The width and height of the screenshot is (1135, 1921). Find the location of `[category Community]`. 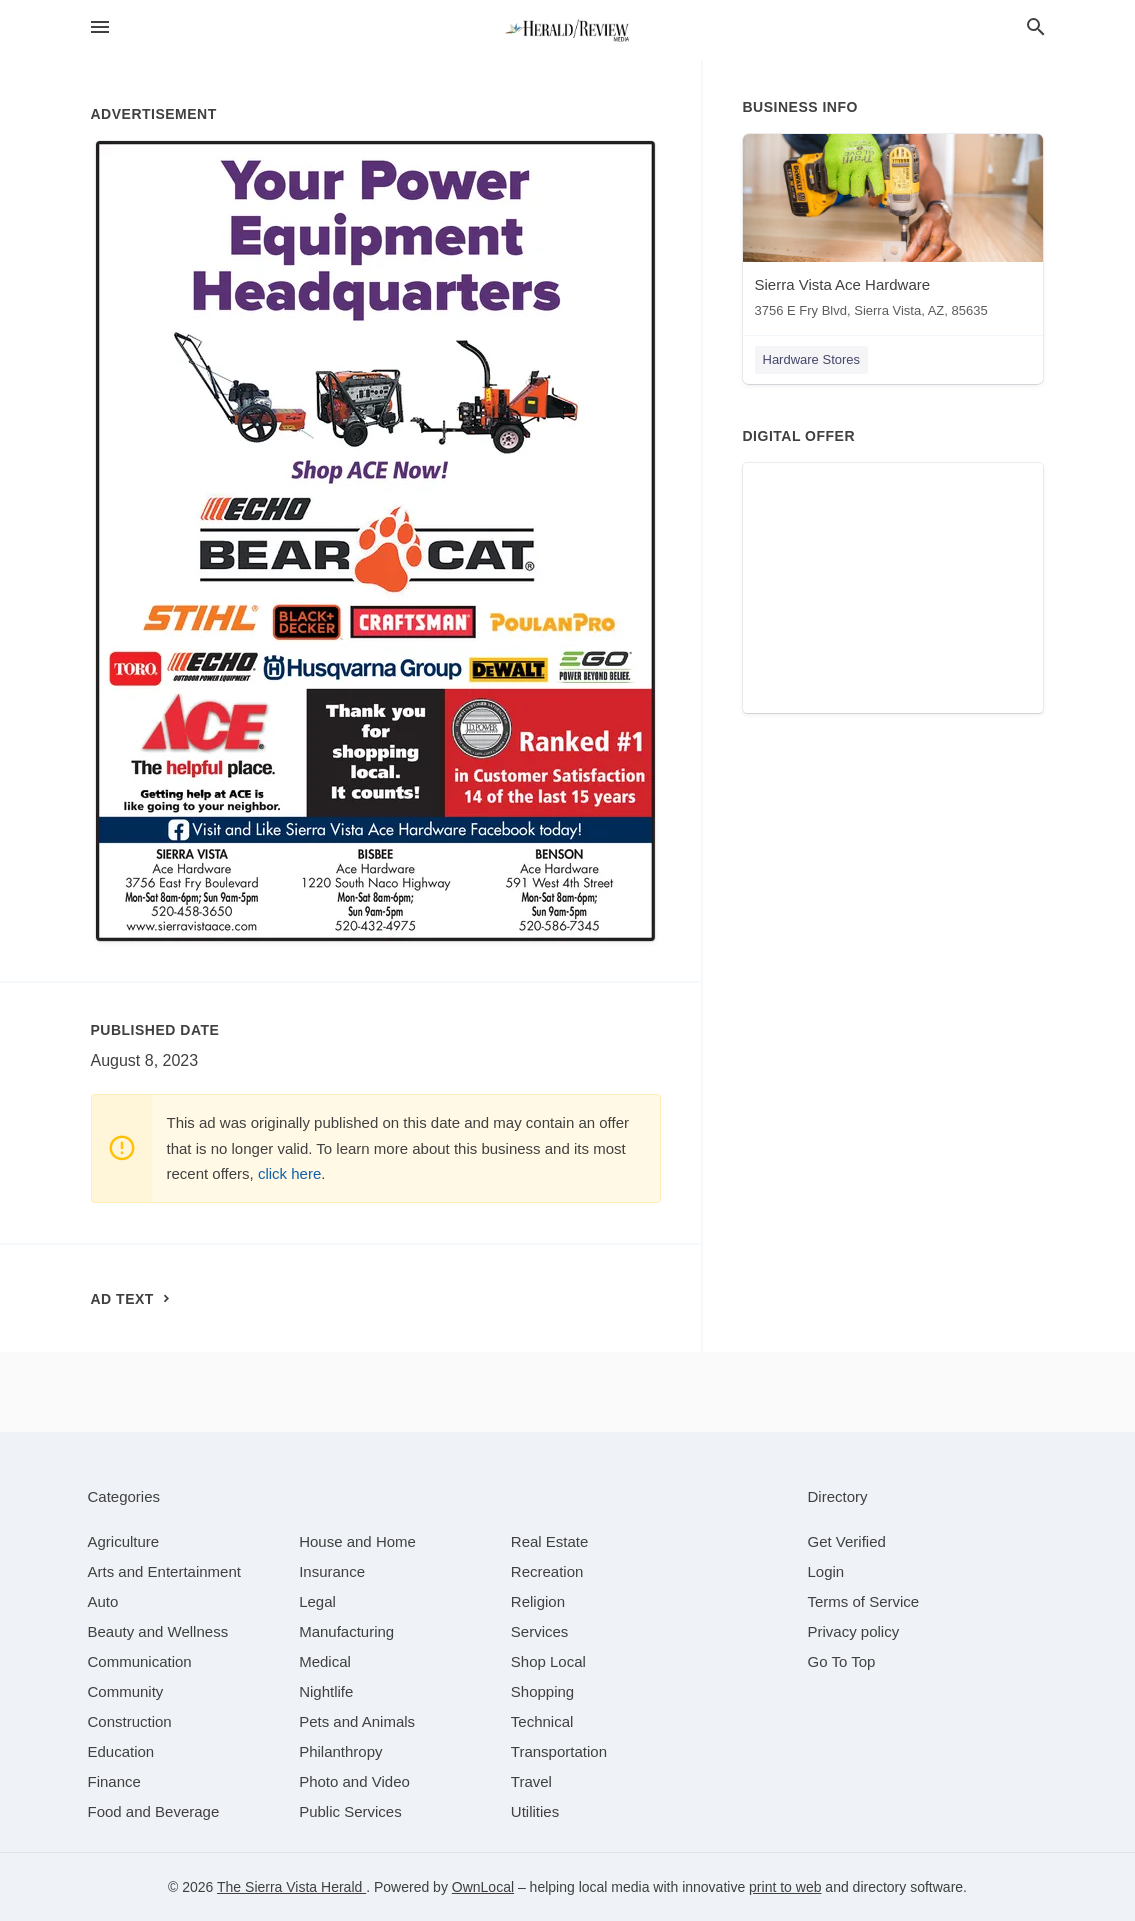

[category Community] is located at coordinates (126, 1691).